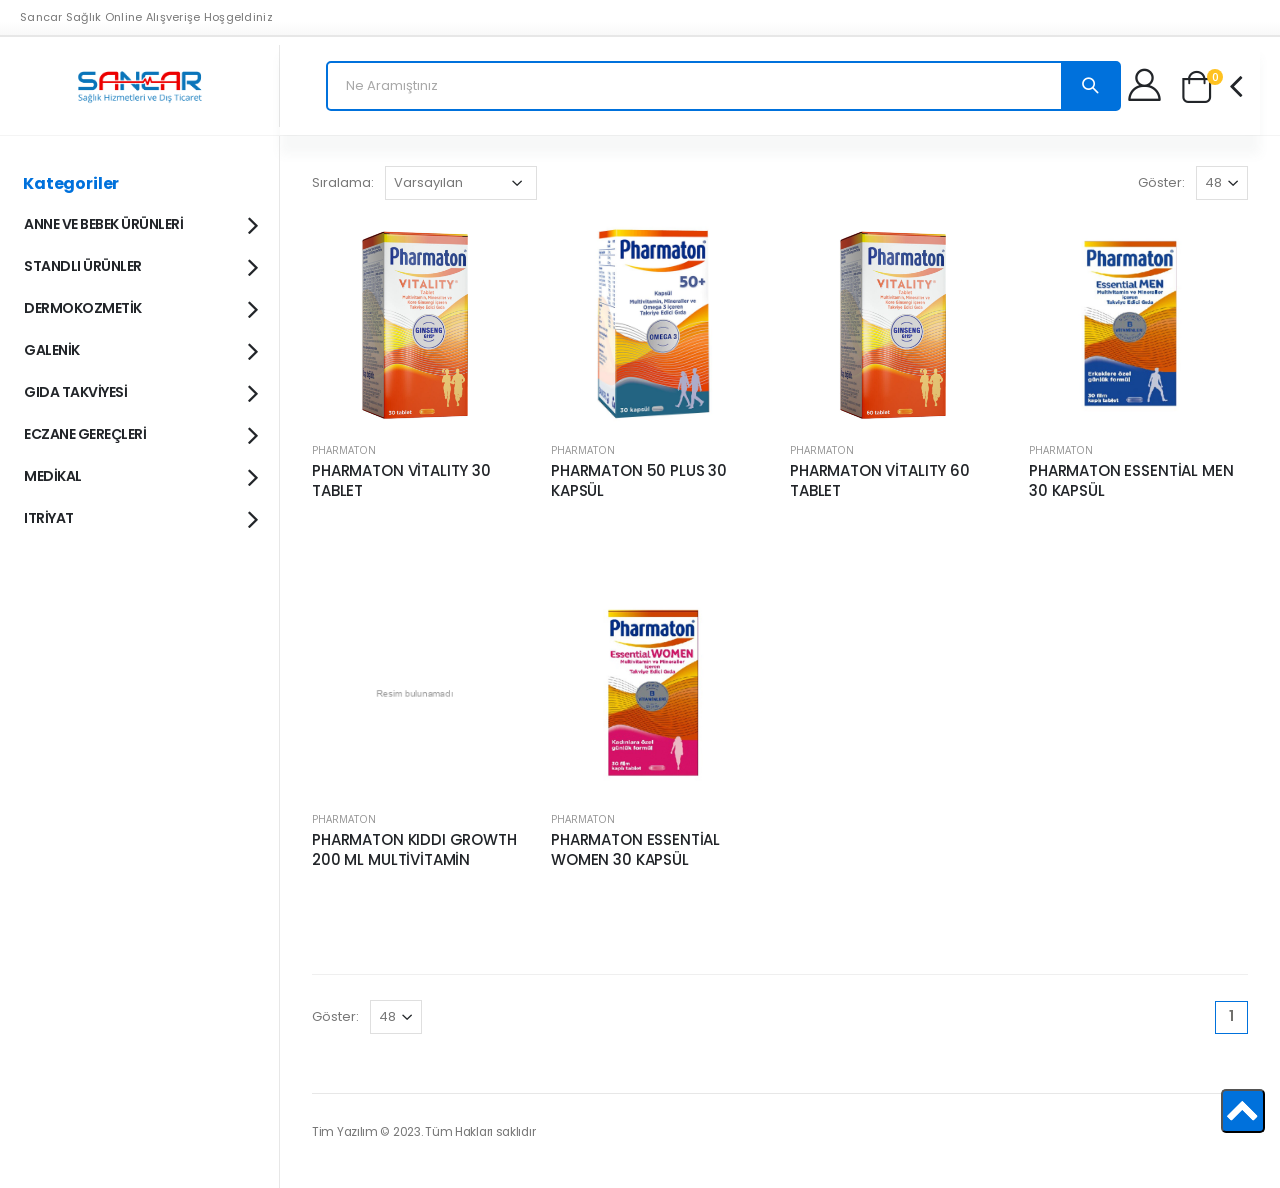 This screenshot has width=1280, height=1188. What do you see at coordinates (639, 481) in the screenshot?
I see `PHARMATON 50 PLUS 30 KAPSÜL` at bounding box center [639, 481].